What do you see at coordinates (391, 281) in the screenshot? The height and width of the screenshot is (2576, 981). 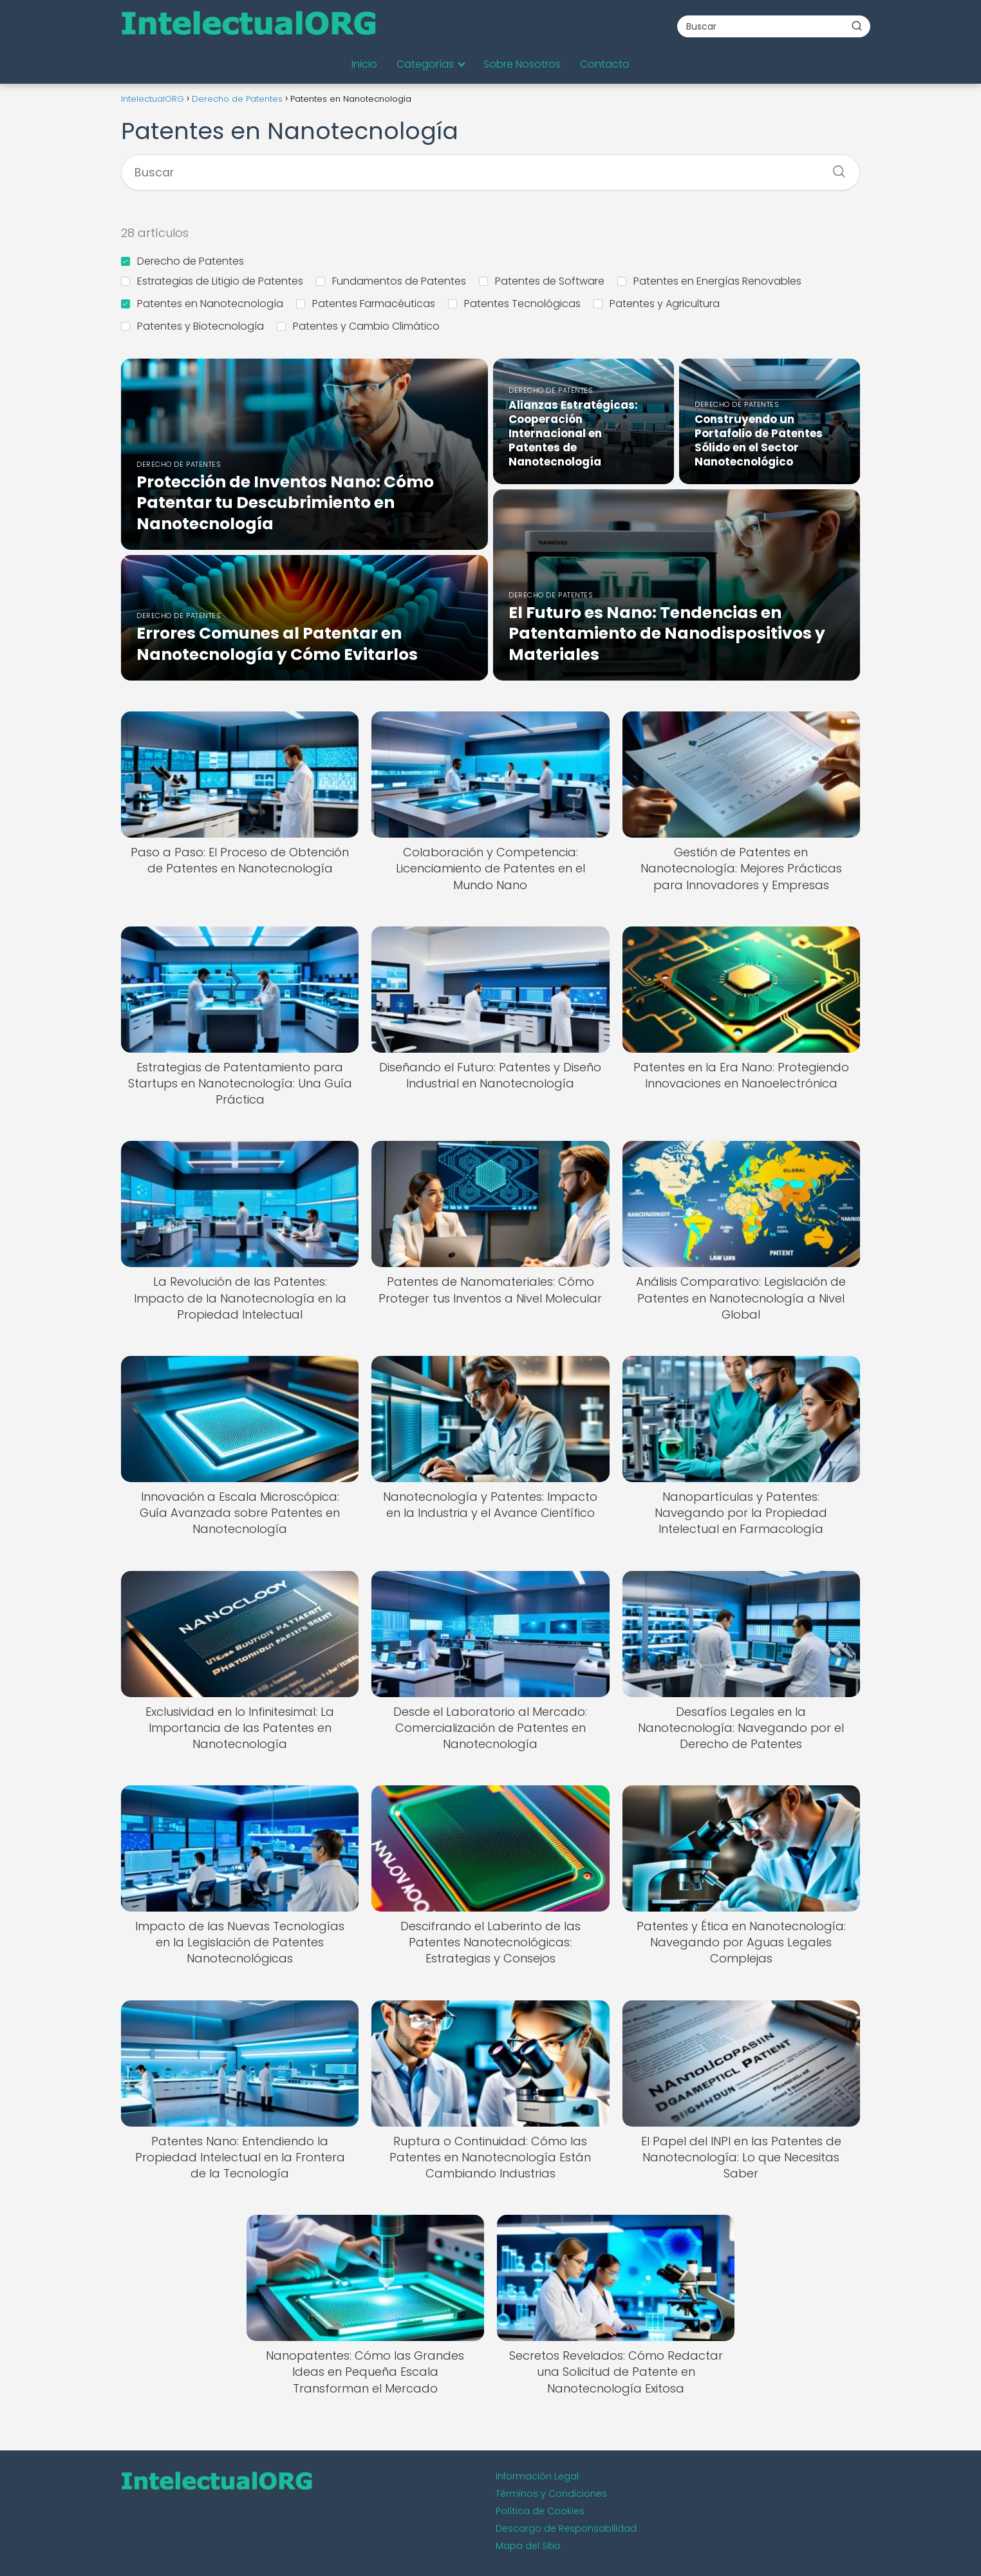 I see `Fundamentos de Patentes` at bounding box center [391, 281].